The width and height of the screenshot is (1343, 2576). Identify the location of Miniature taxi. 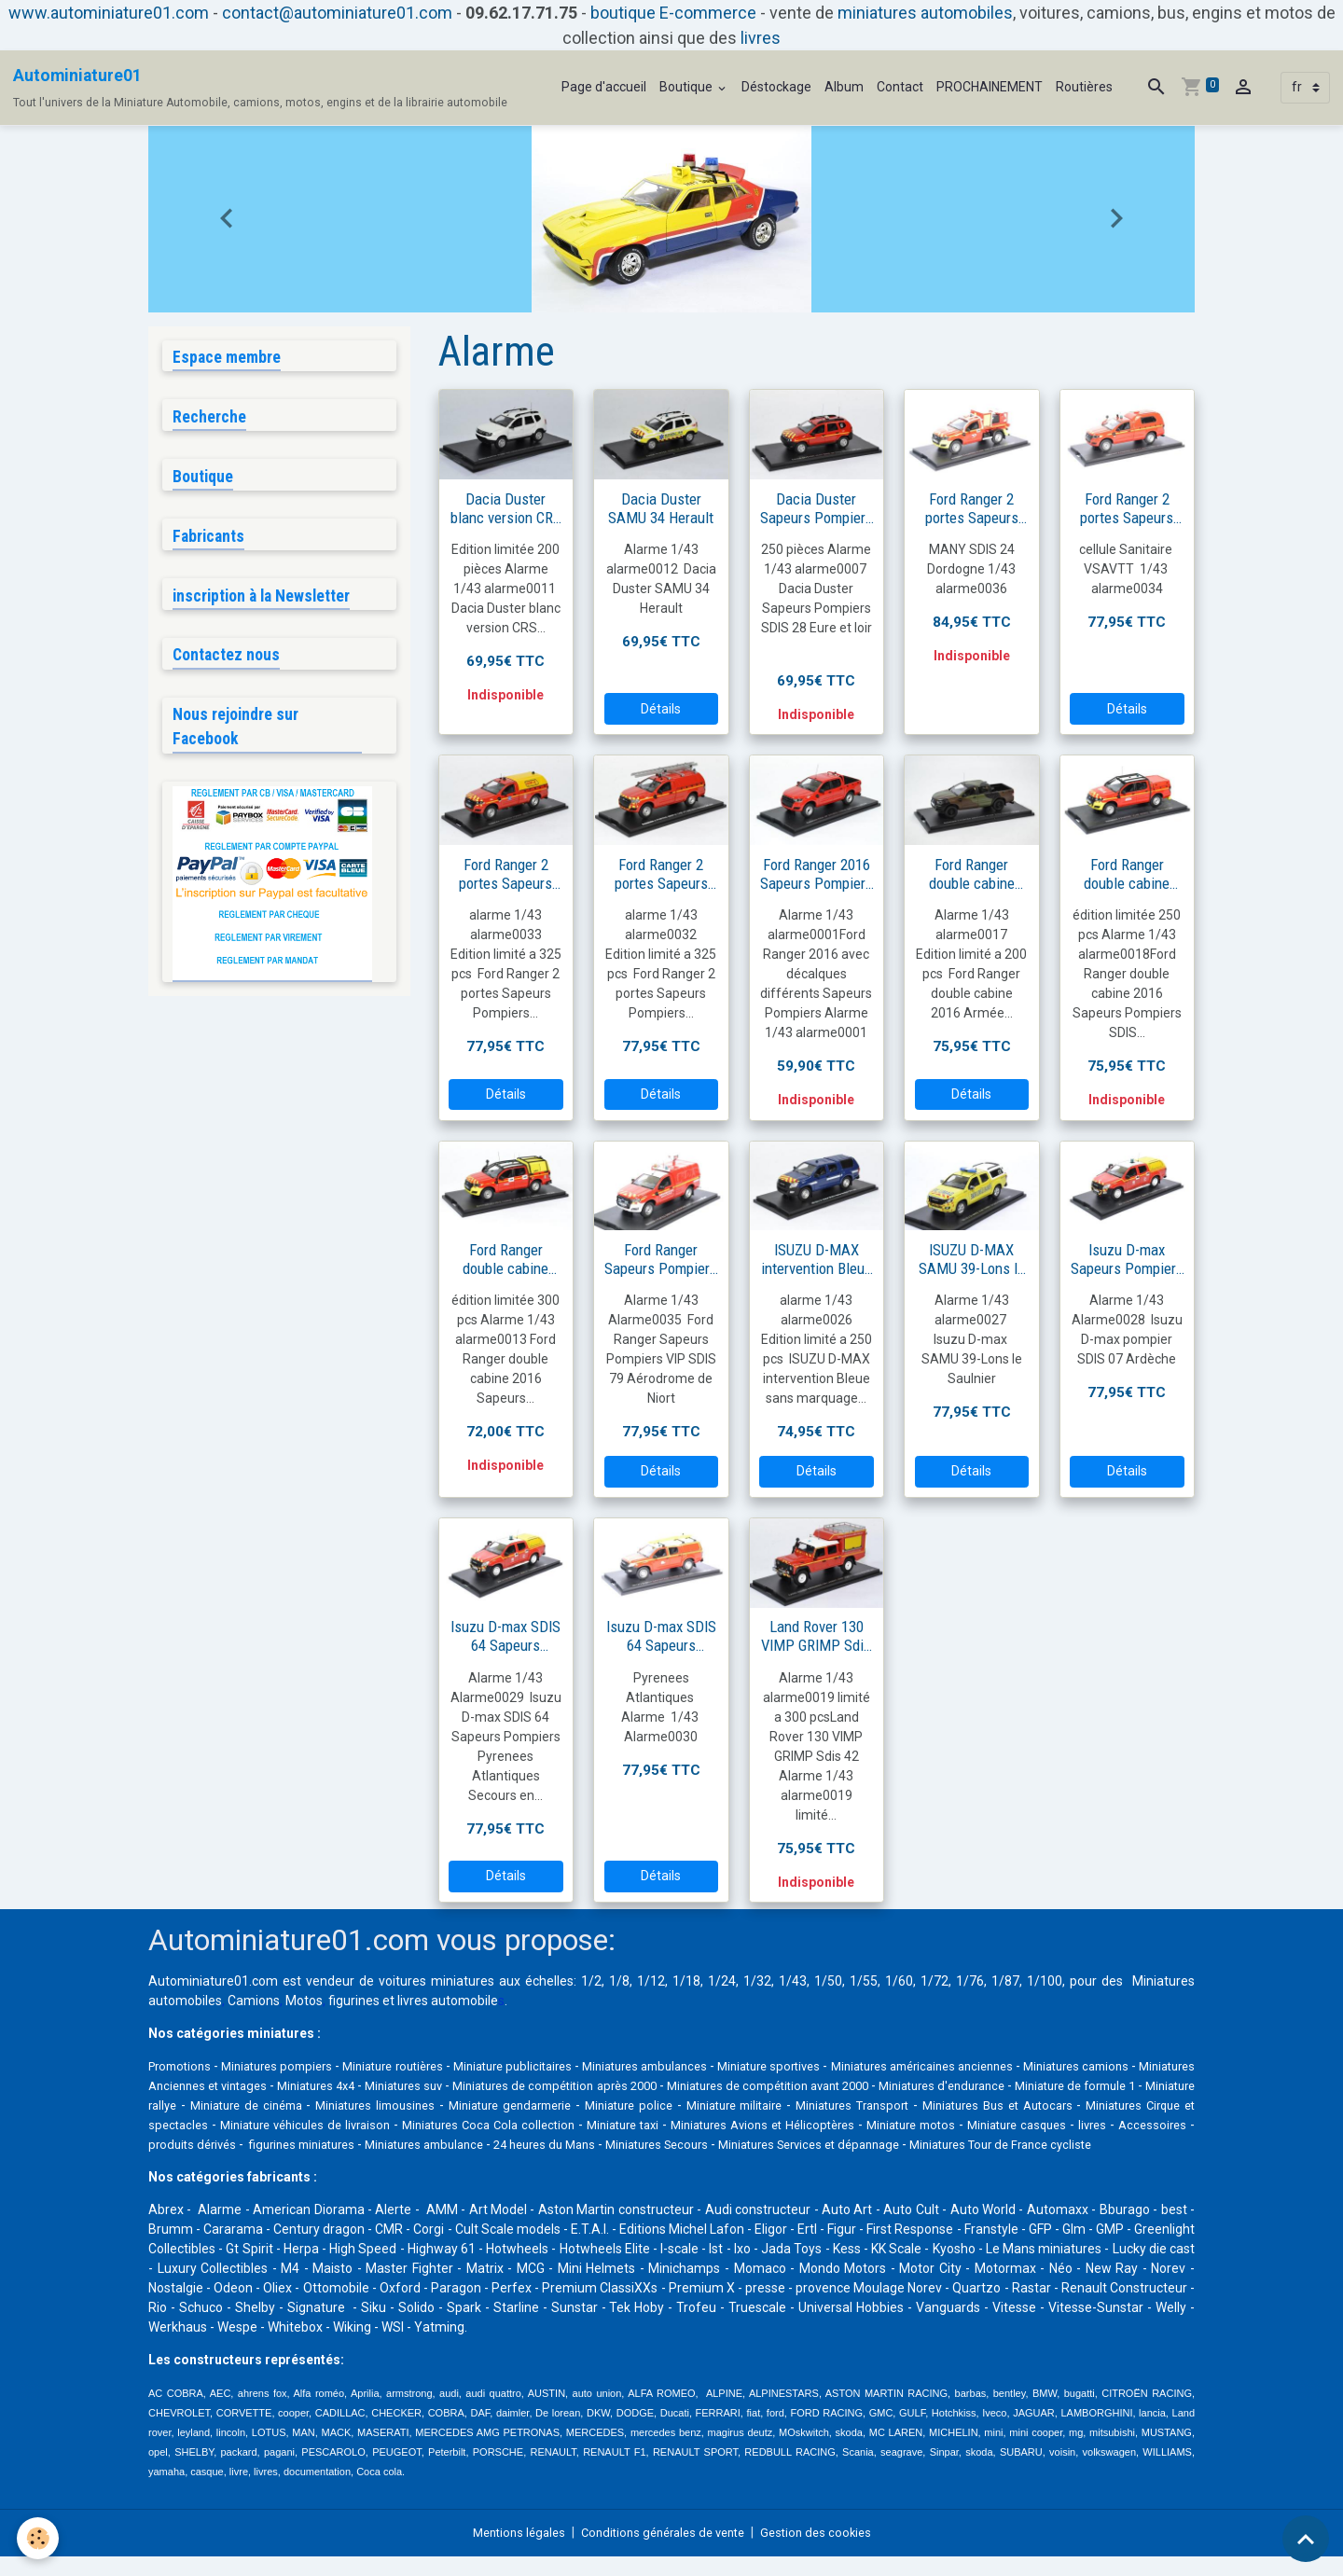
(1021, 2124).